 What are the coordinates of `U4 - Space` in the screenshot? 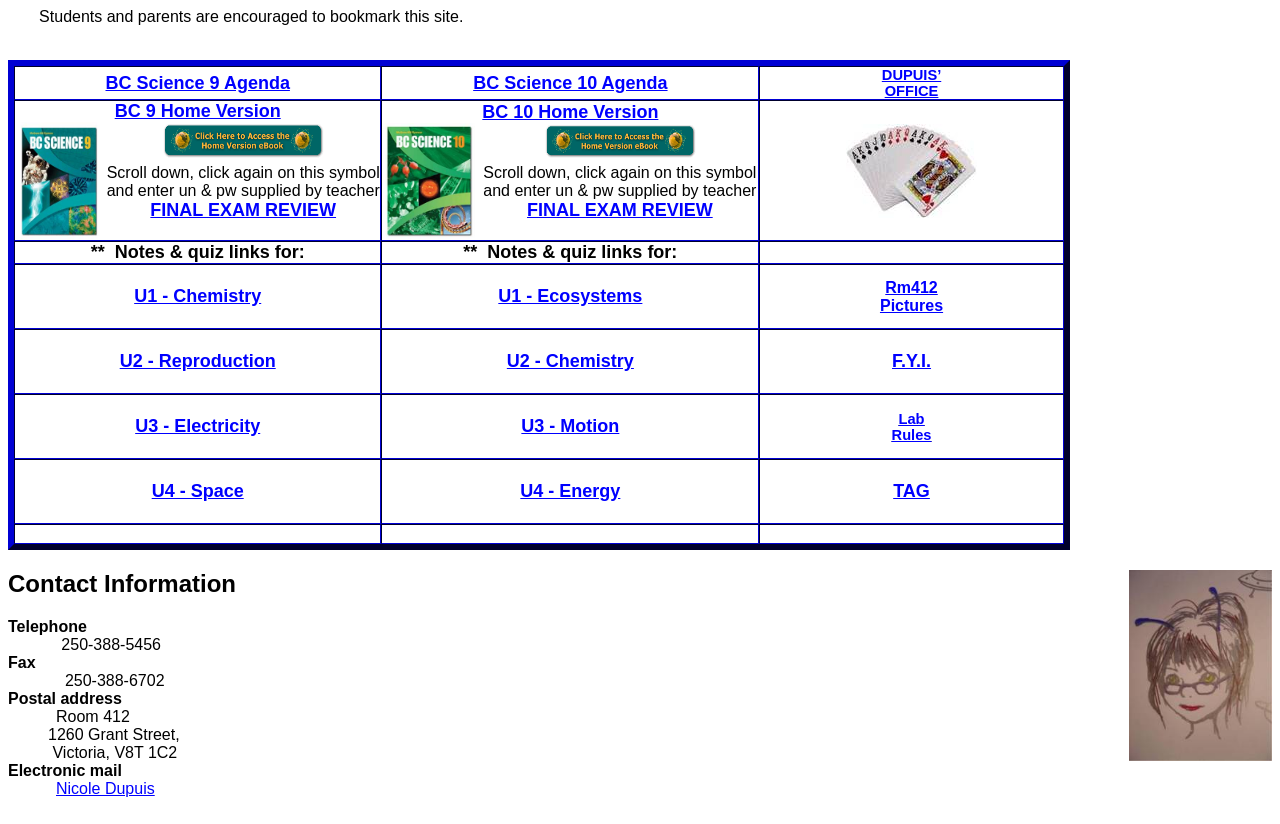 It's located at (198, 491).